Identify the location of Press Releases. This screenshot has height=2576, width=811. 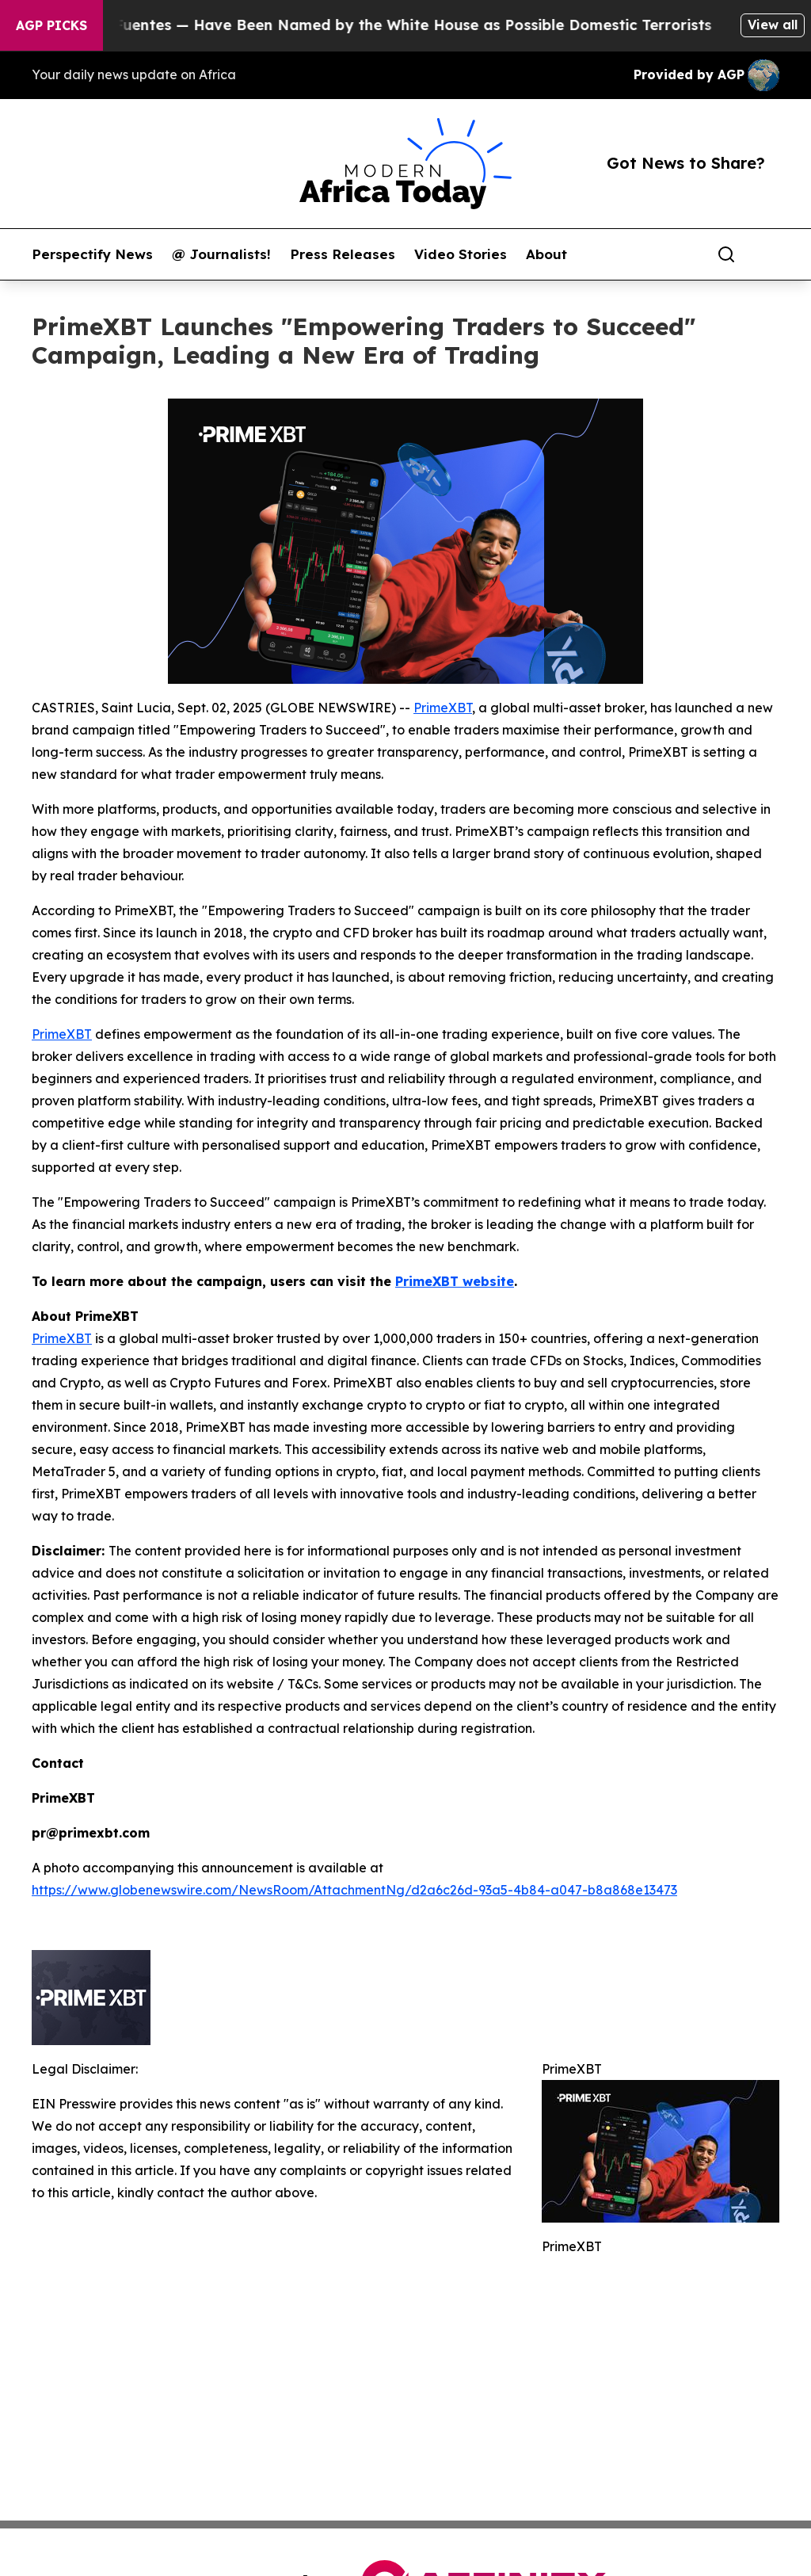
(342, 254).